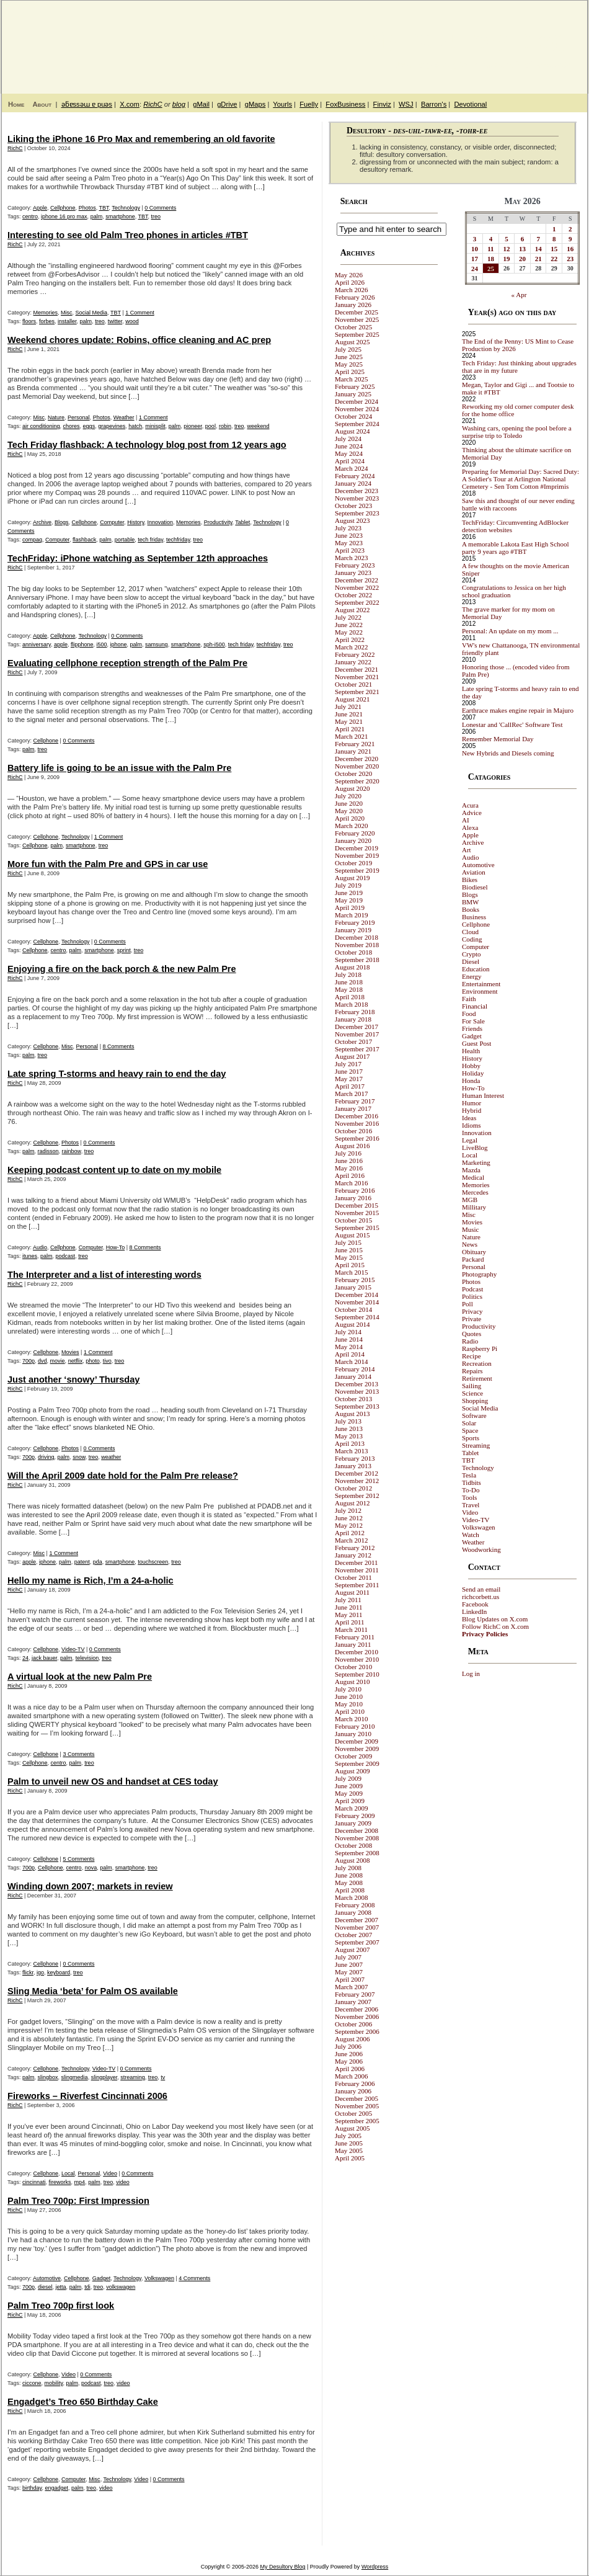  I want to click on September 2021, so click(357, 691).